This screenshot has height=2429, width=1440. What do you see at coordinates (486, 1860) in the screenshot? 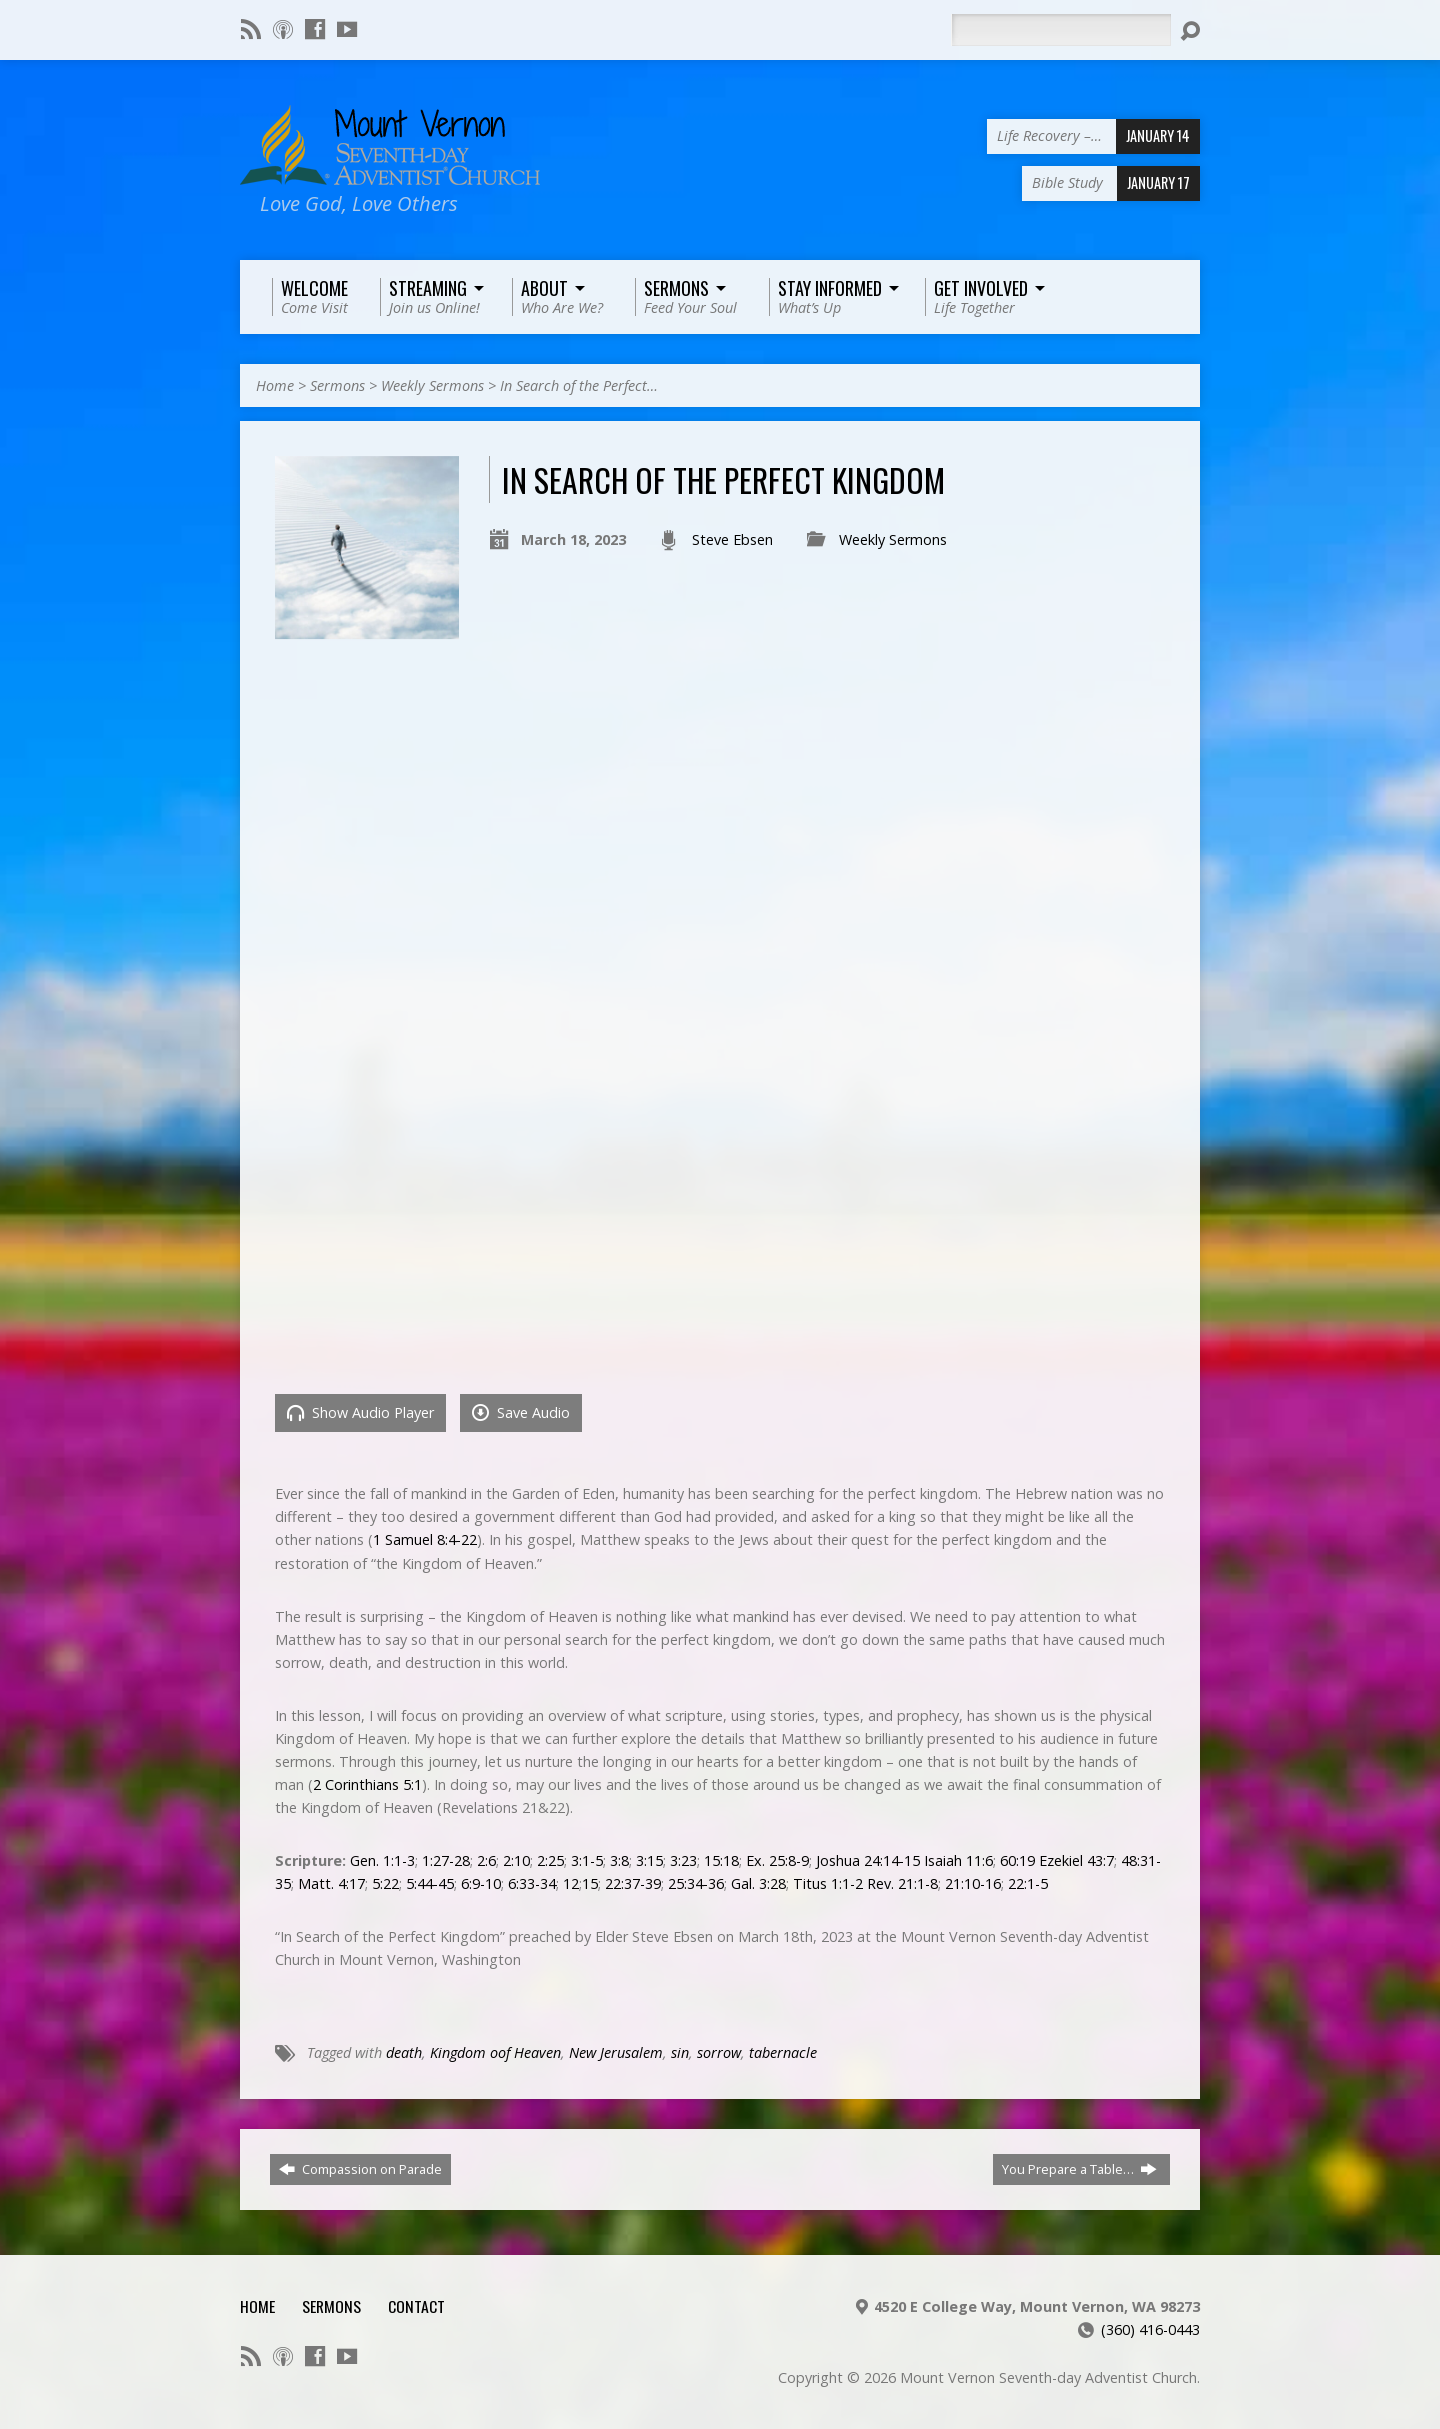
I see `2:6` at bounding box center [486, 1860].